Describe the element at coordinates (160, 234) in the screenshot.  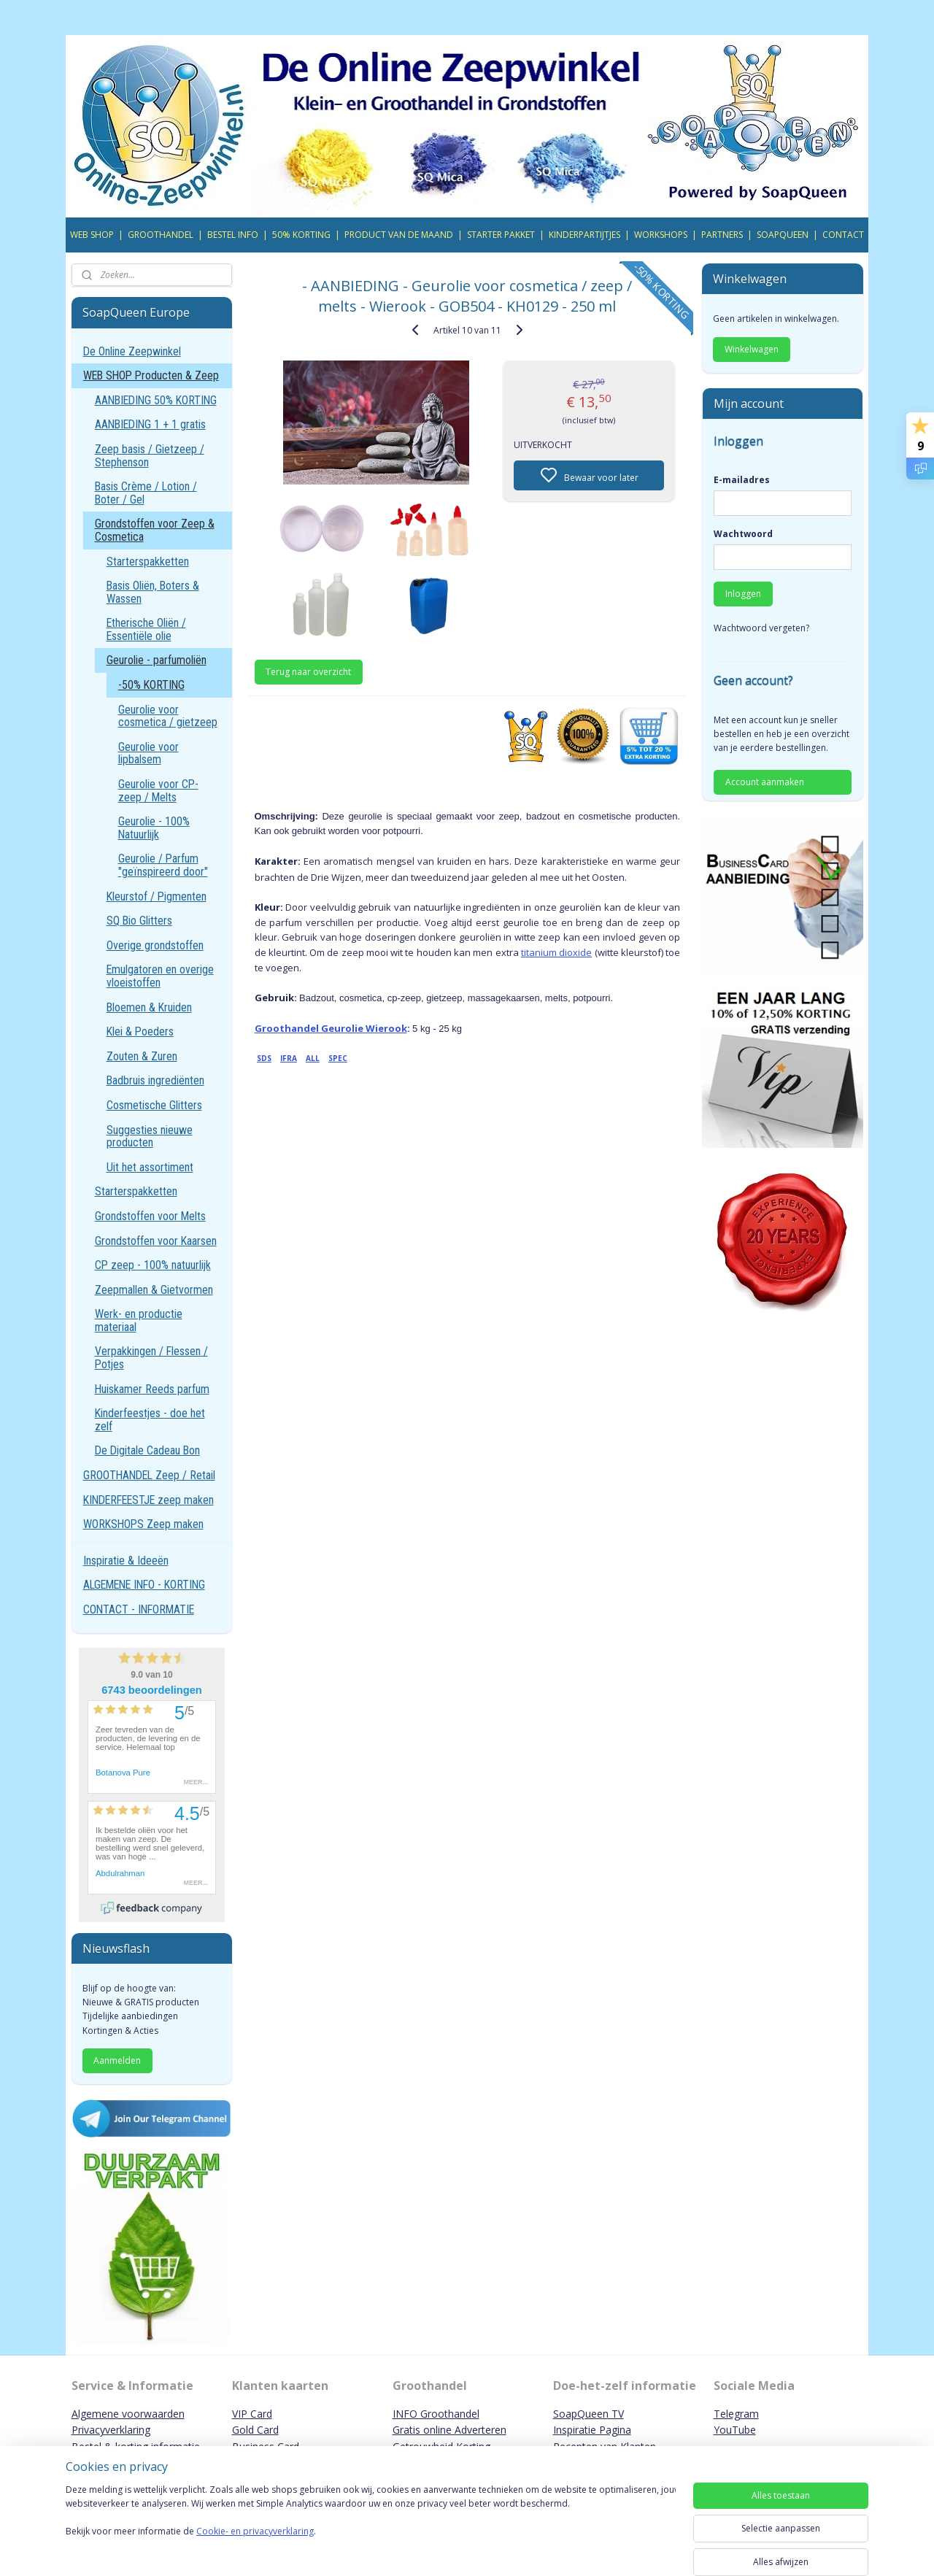
I see `GROOTHANDEL` at that location.